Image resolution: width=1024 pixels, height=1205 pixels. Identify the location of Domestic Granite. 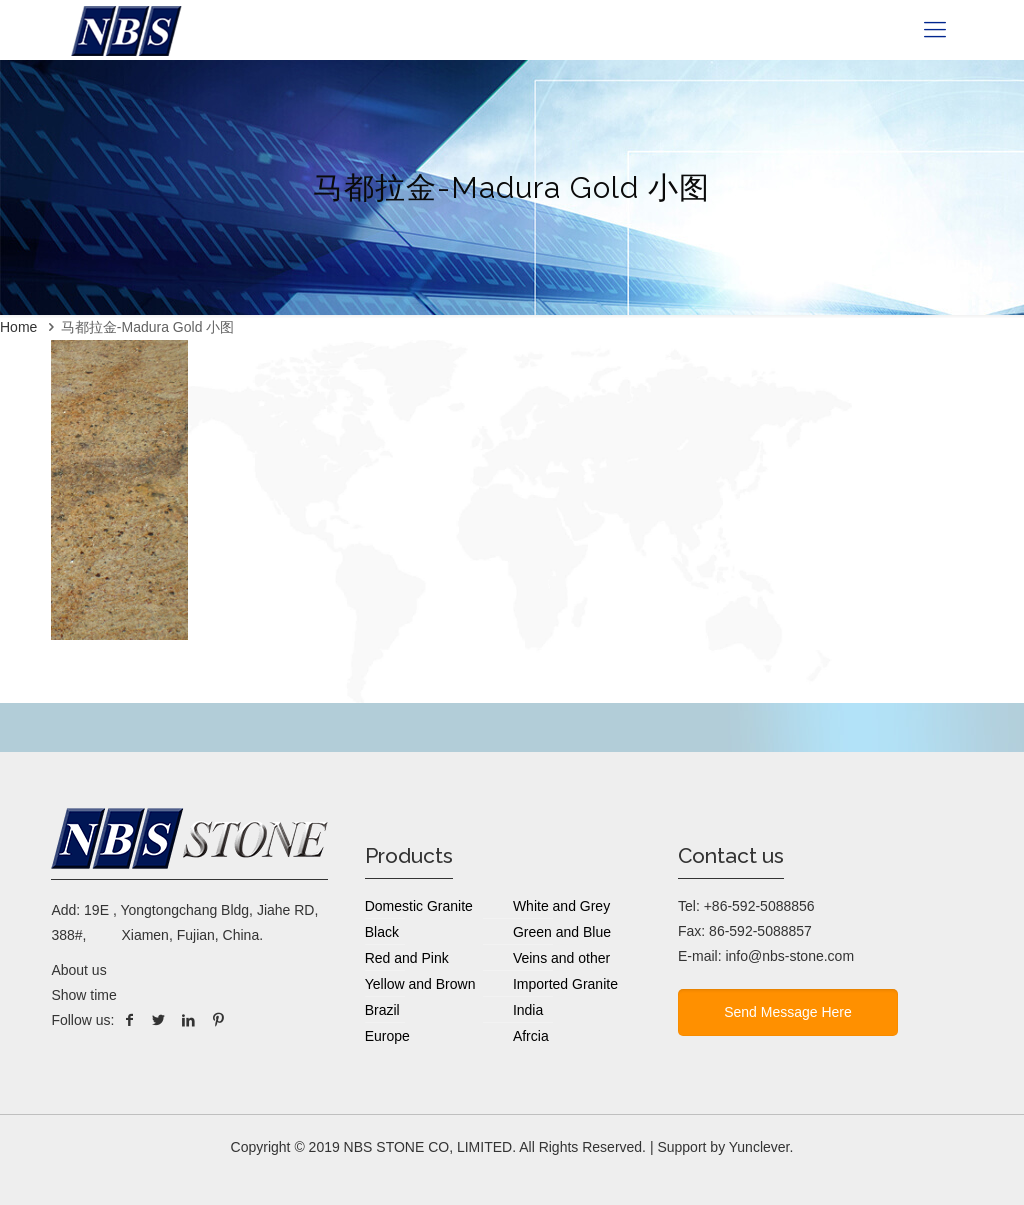
(419, 906).